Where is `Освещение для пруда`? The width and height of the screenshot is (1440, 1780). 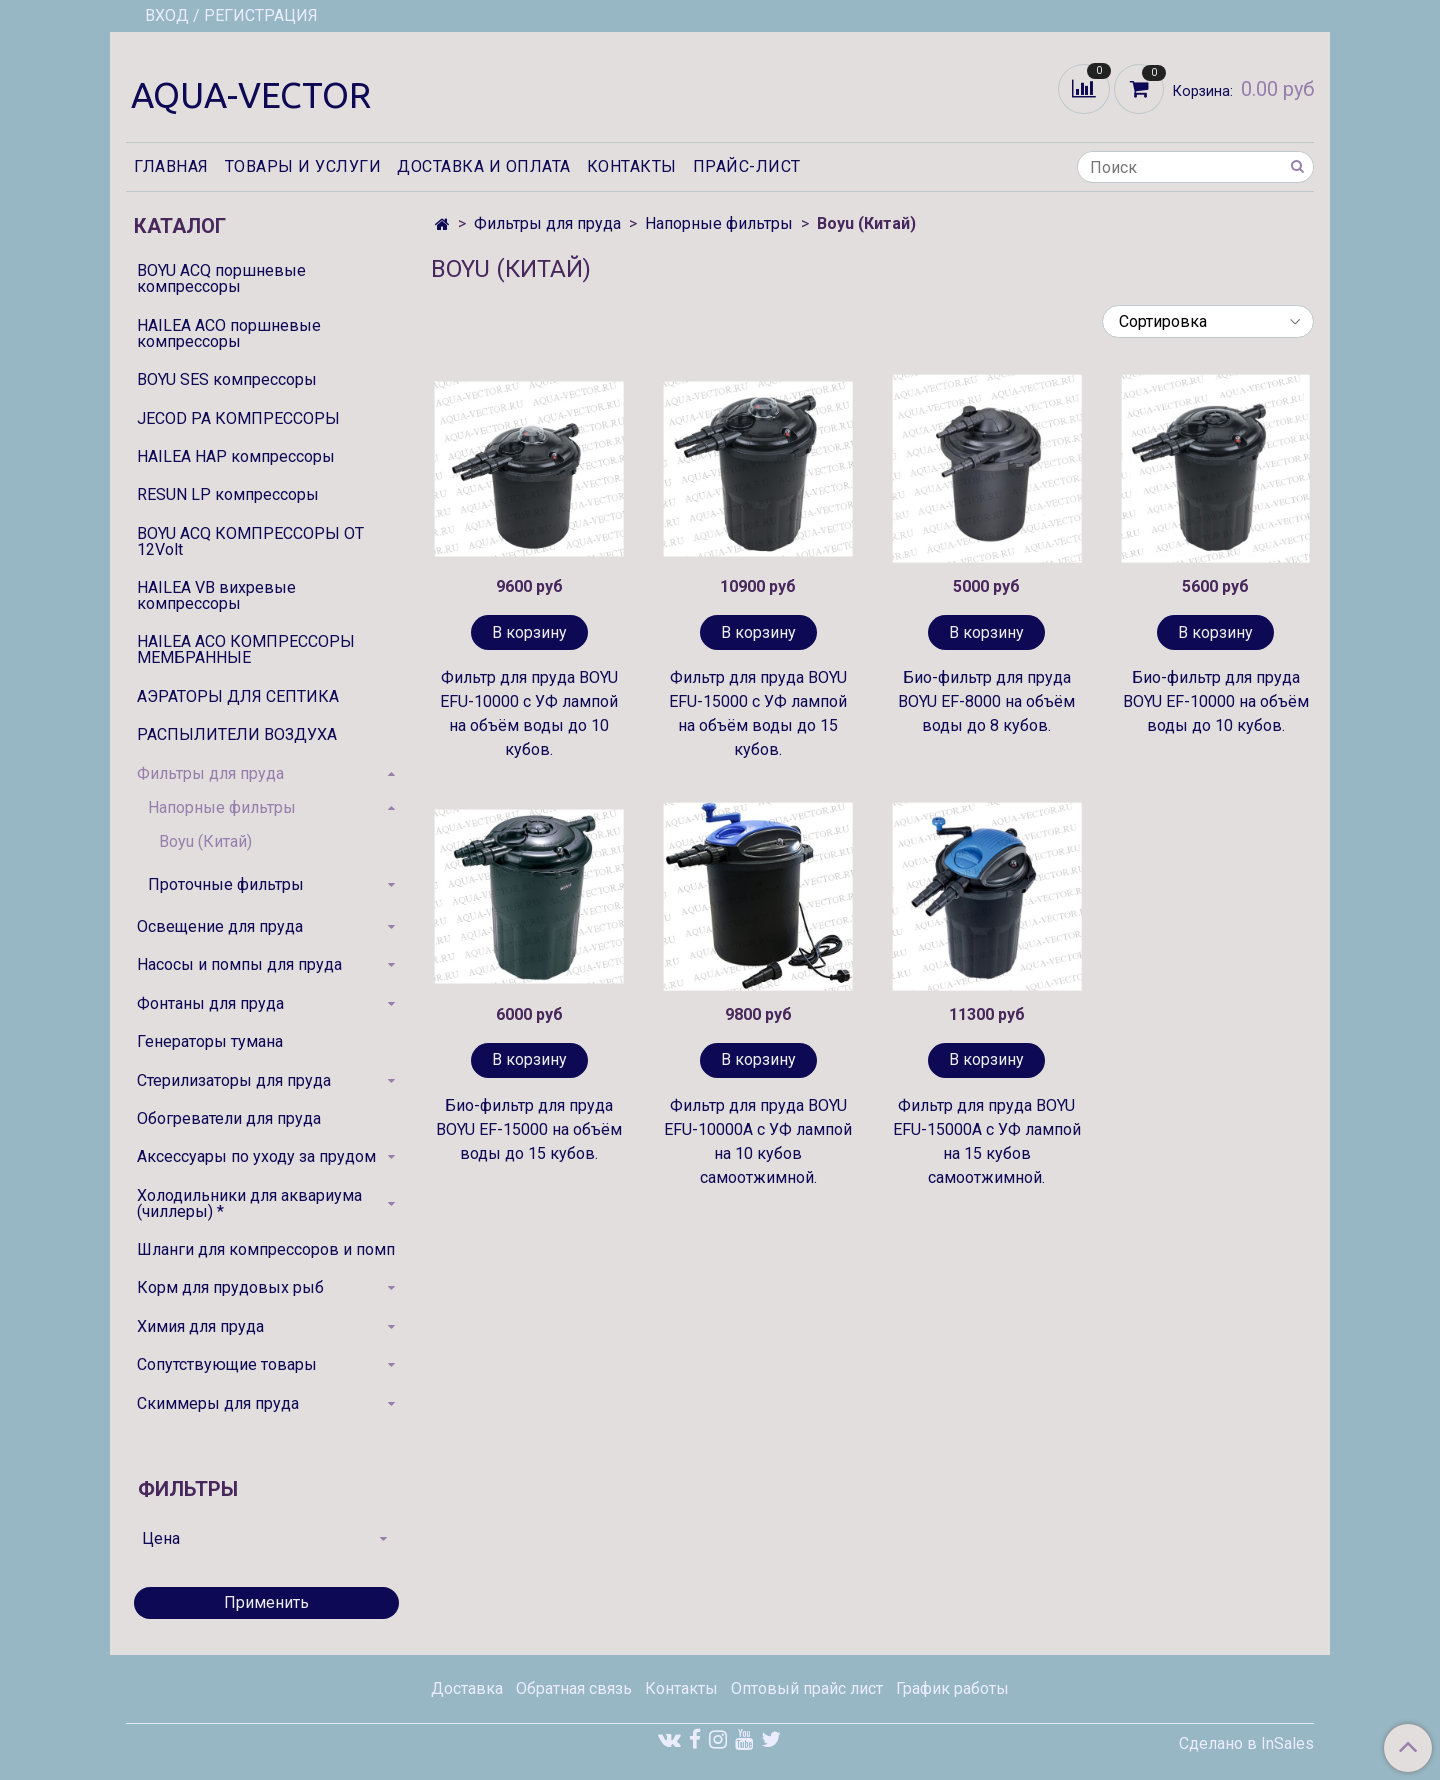 Освещение для пруда is located at coordinates (220, 926).